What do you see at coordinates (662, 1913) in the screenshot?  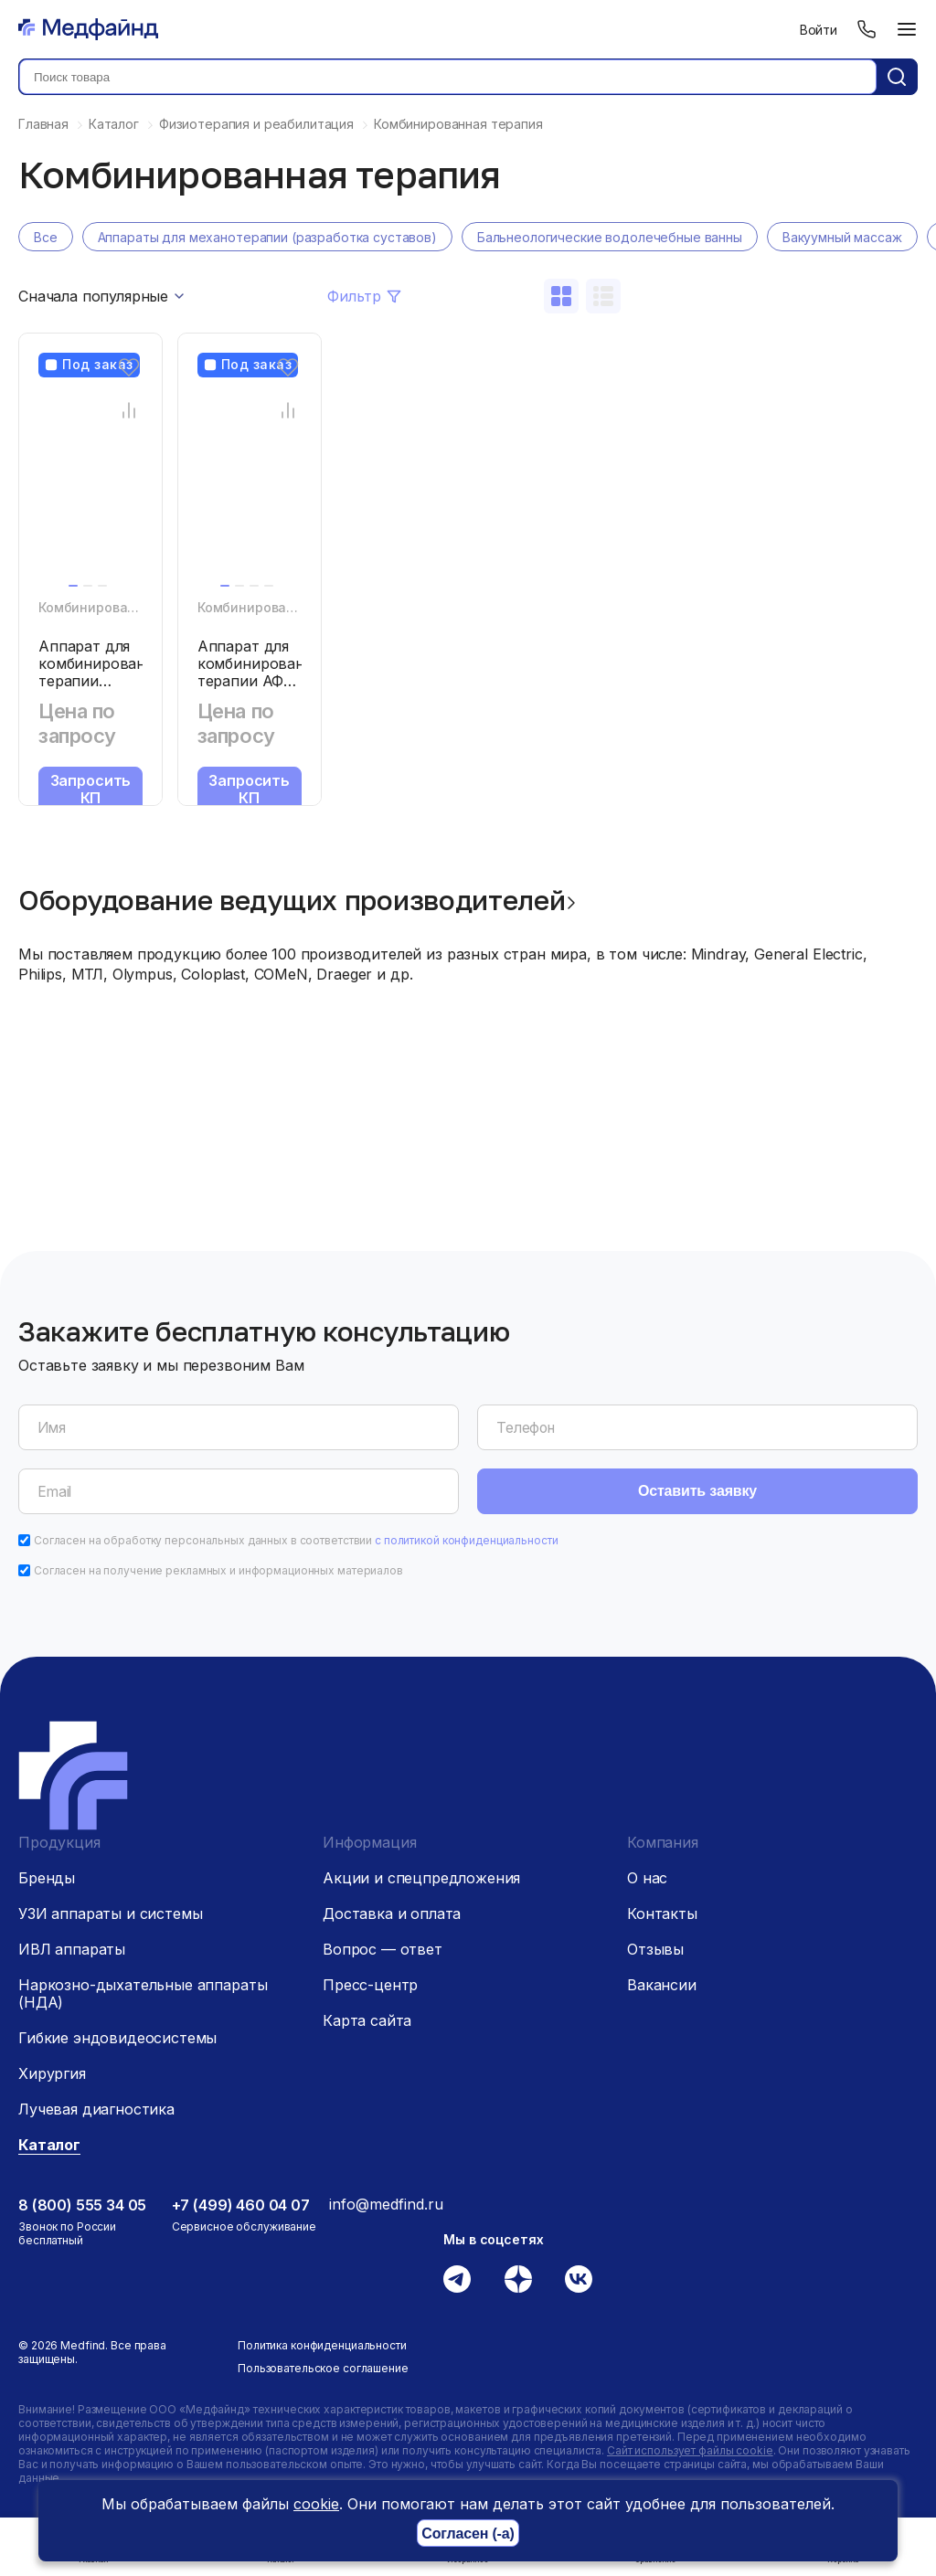 I see `Контакты` at bounding box center [662, 1913].